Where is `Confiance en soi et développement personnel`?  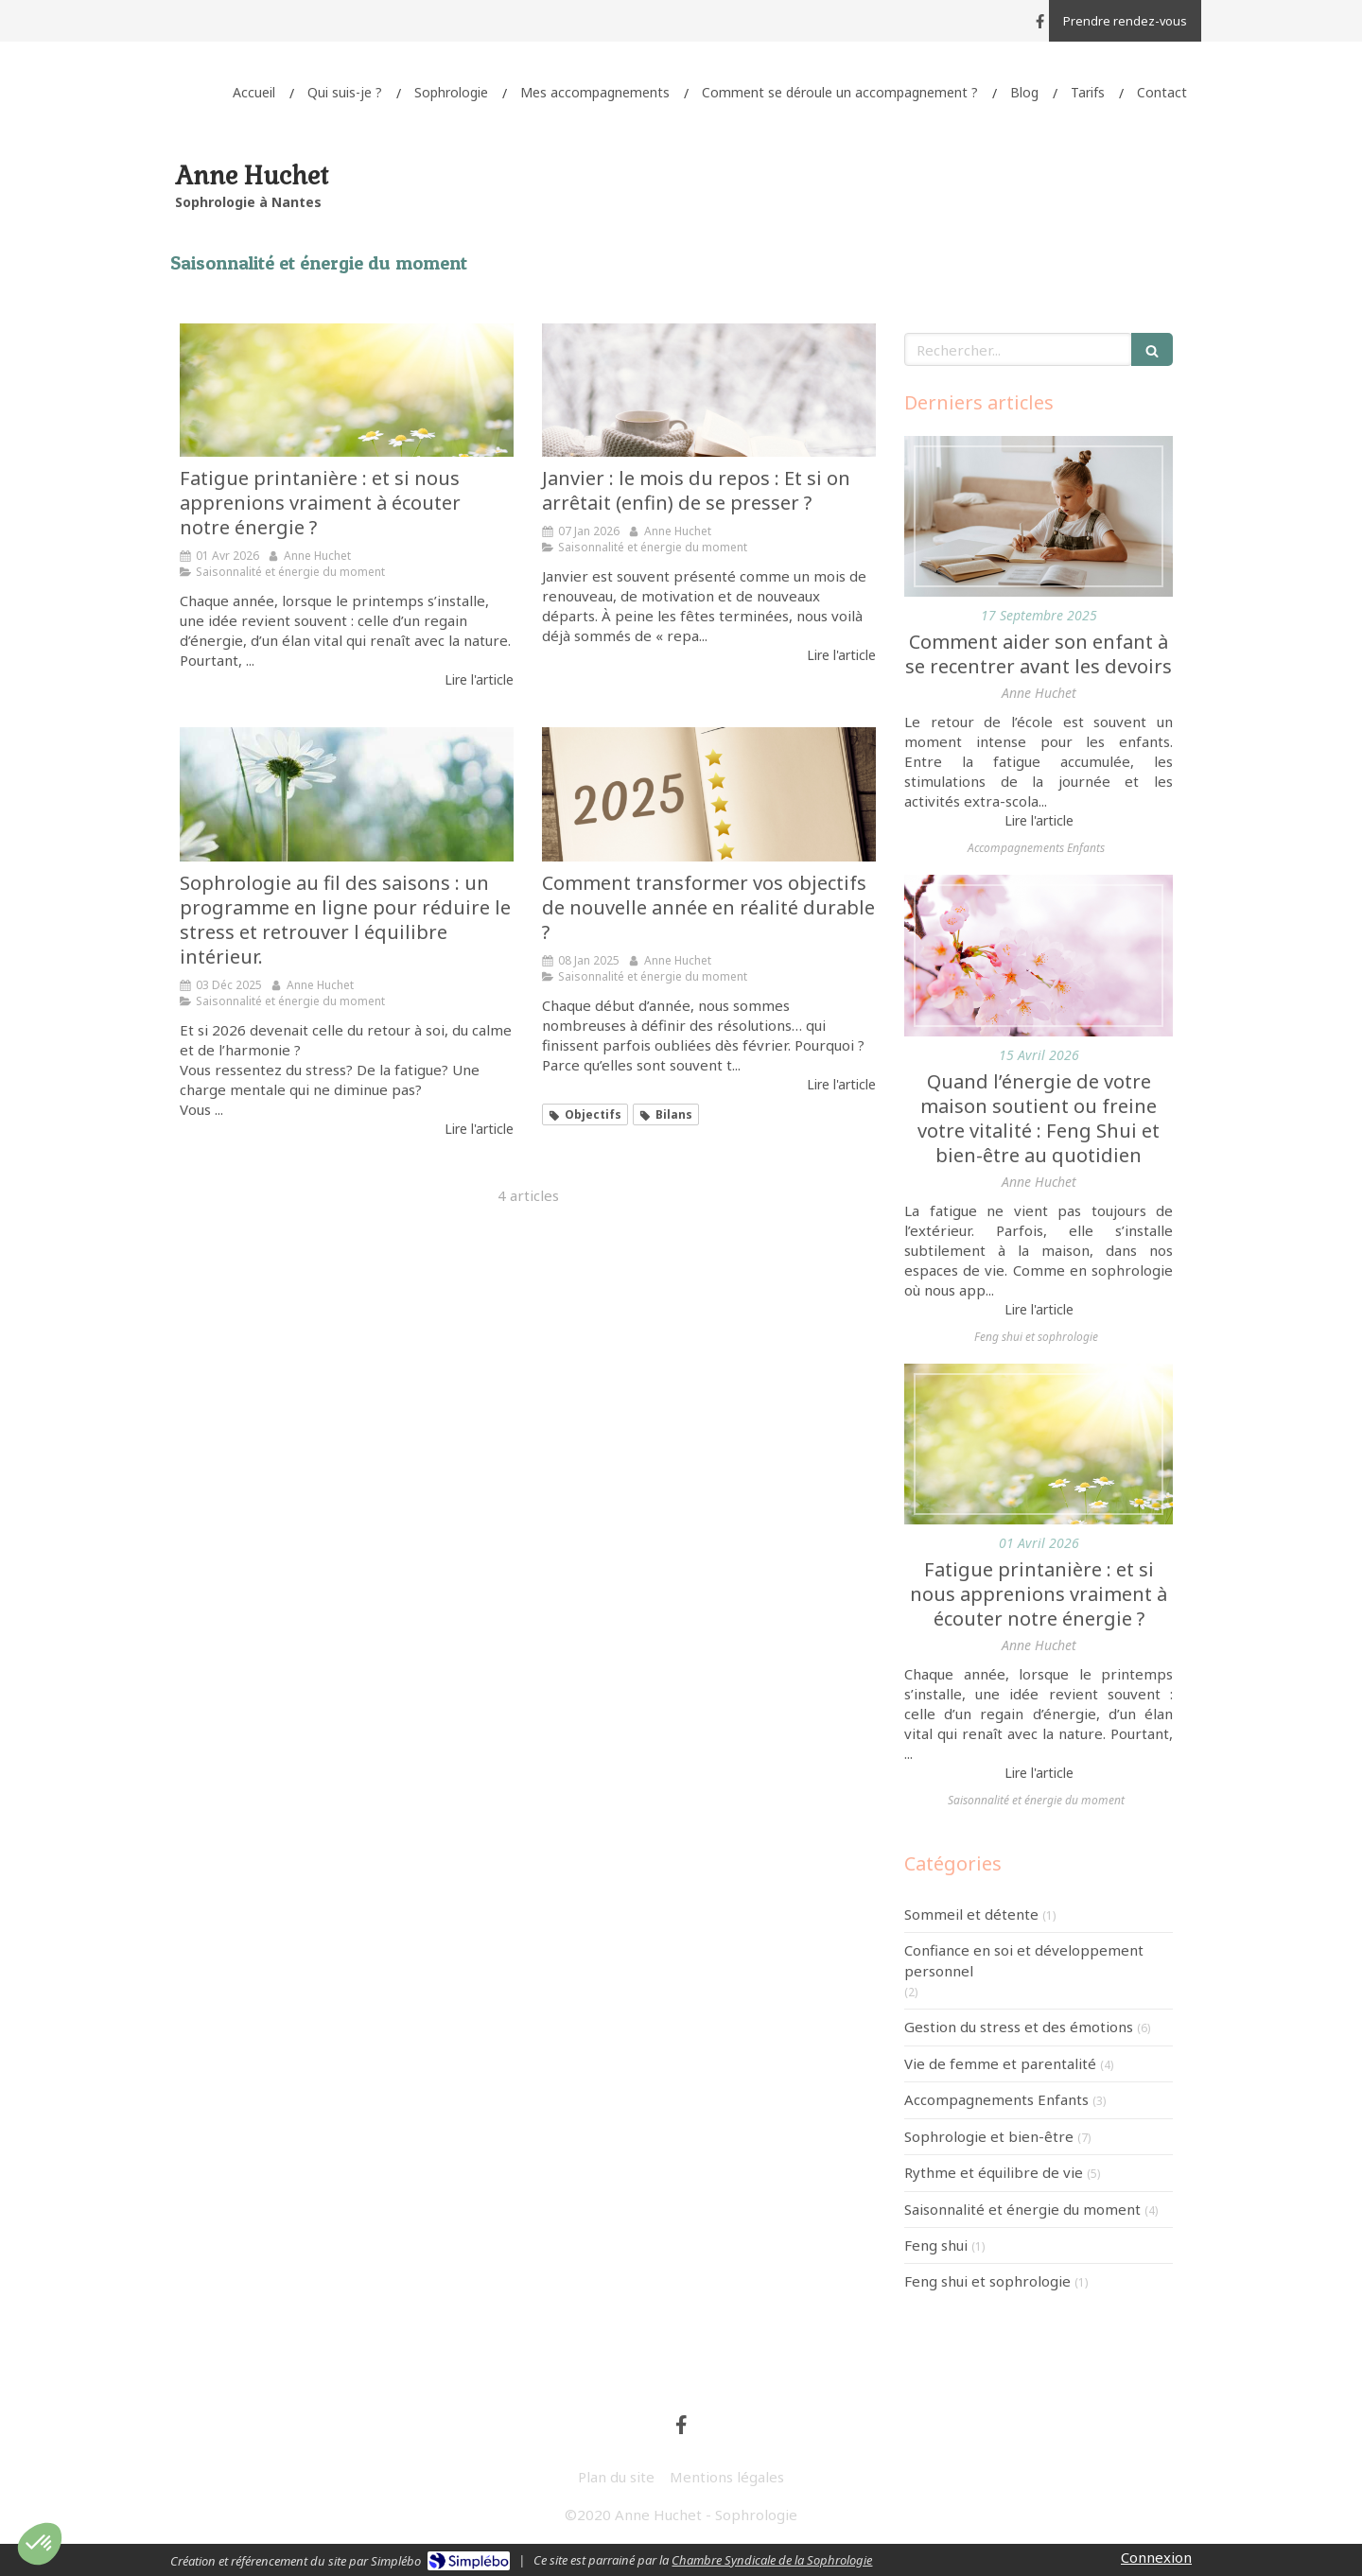 Confiance en soi et développement personnel is located at coordinates (1024, 1960).